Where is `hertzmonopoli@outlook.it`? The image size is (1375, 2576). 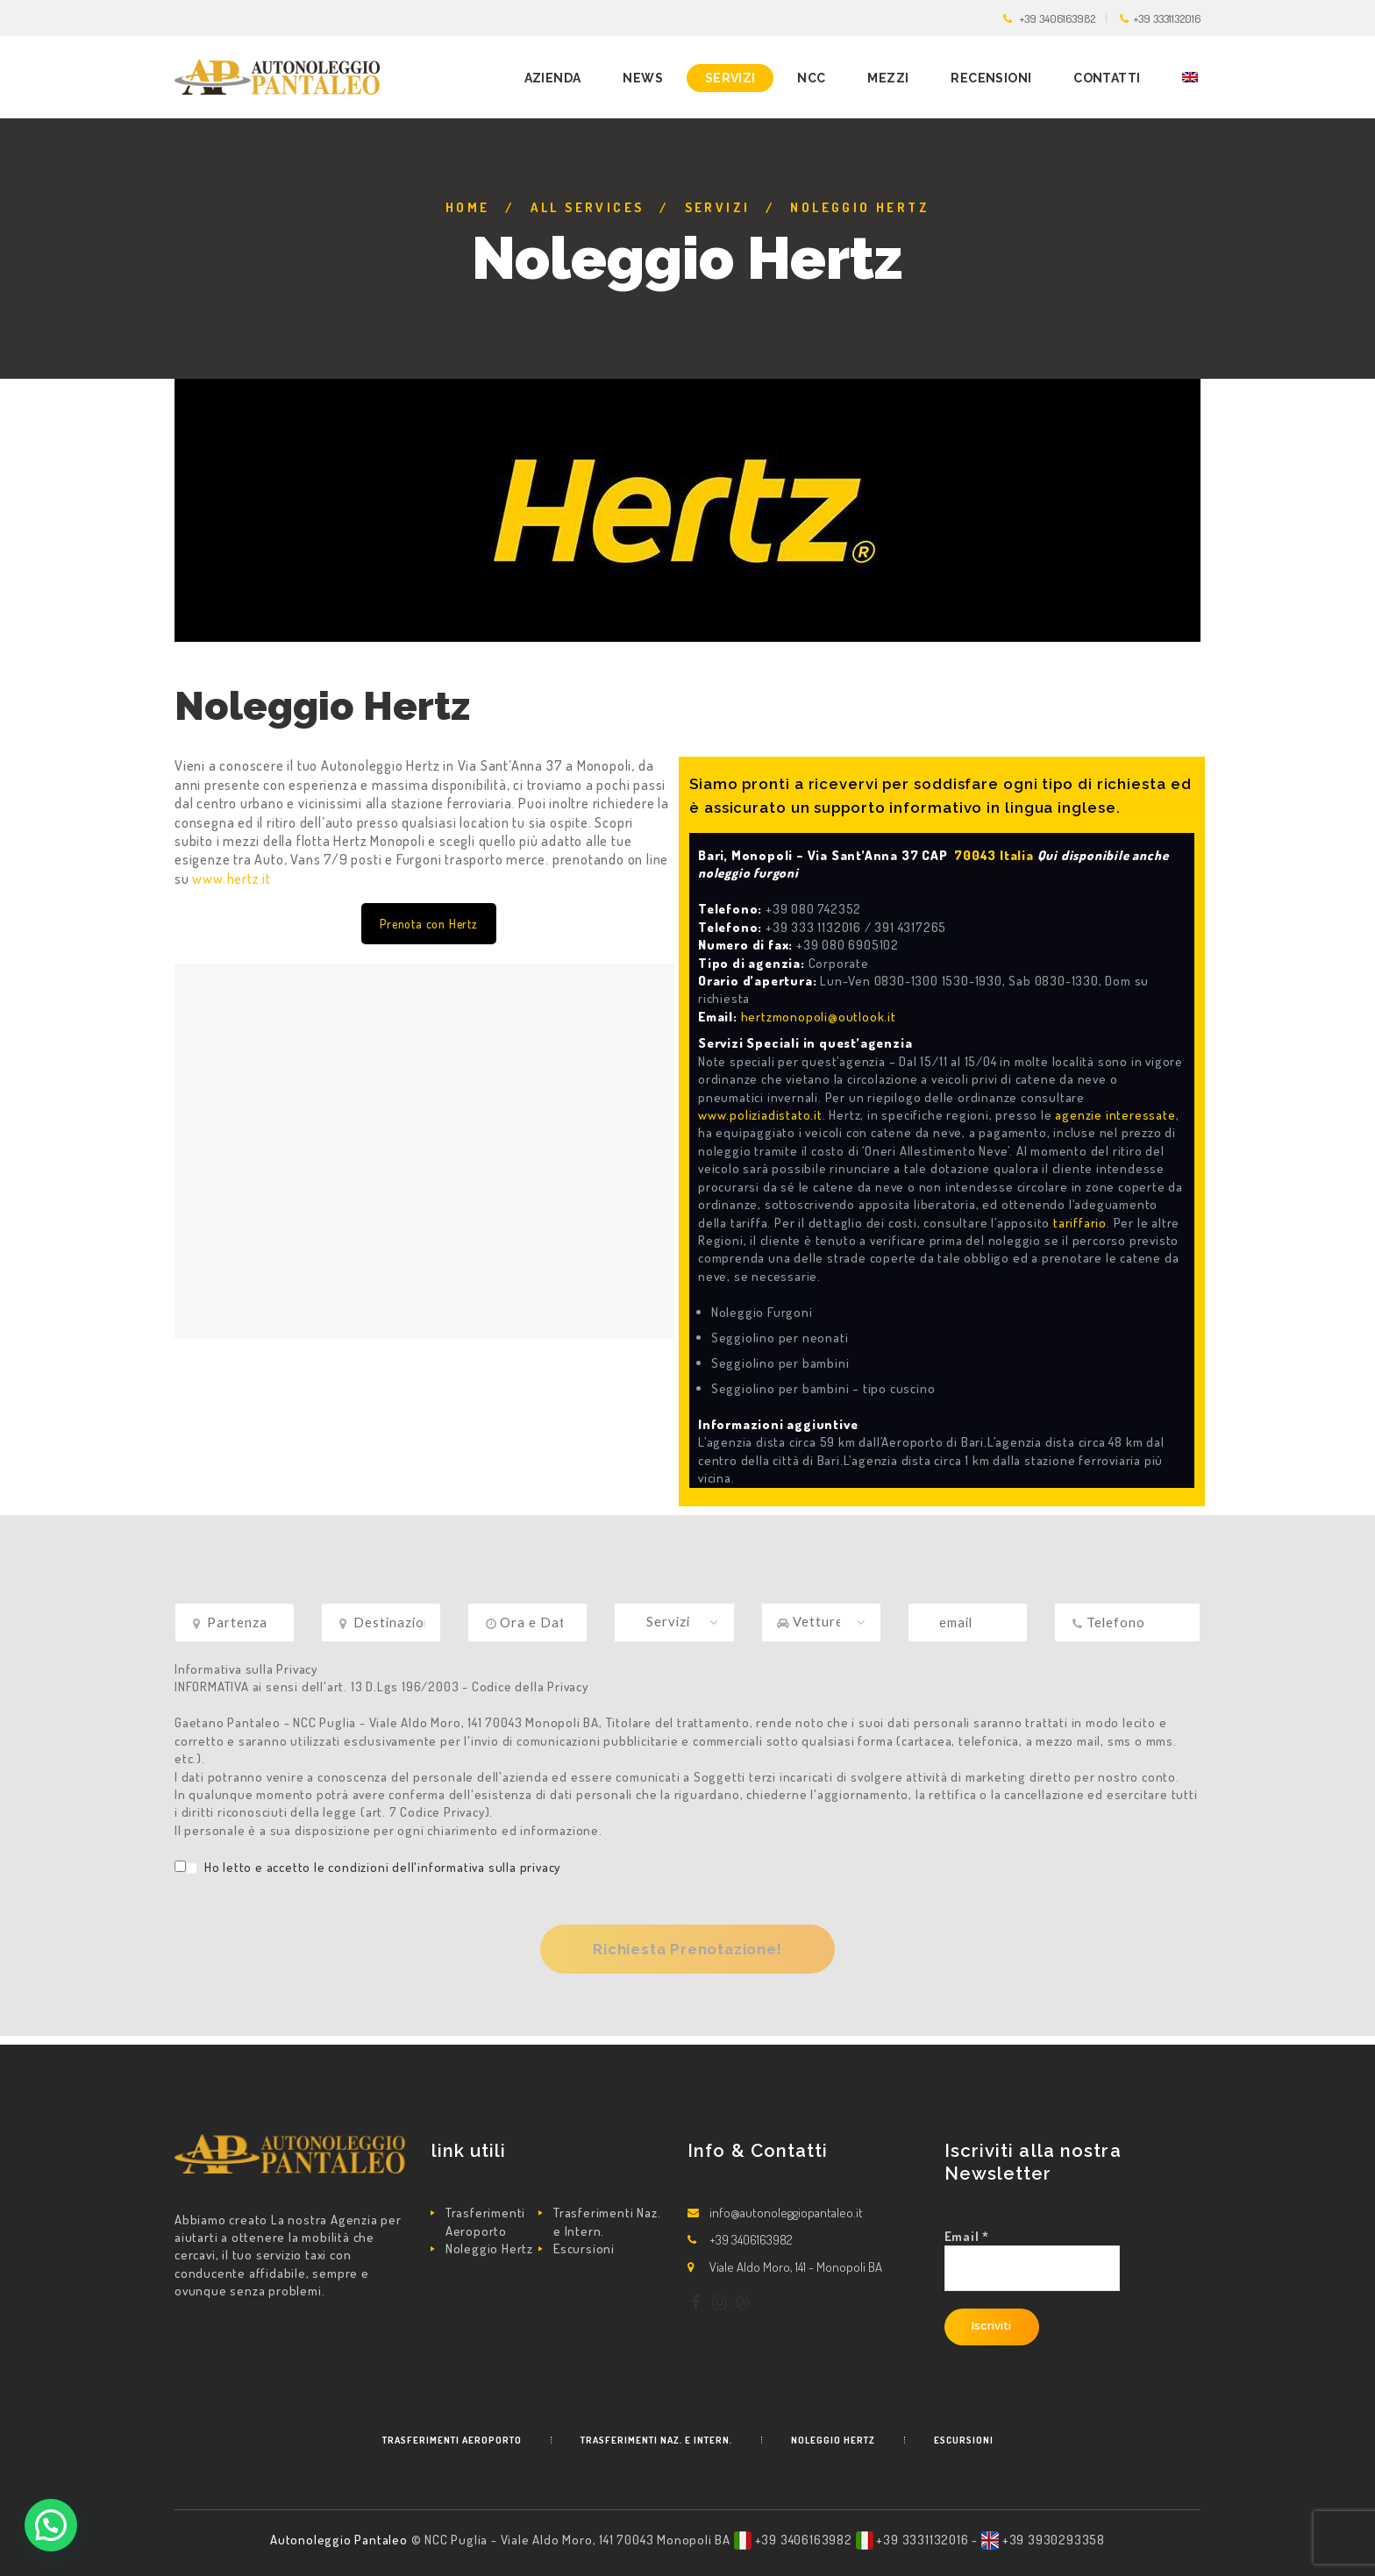 hertzmonopoli@outlook.it is located at coordinates (818, 1016).